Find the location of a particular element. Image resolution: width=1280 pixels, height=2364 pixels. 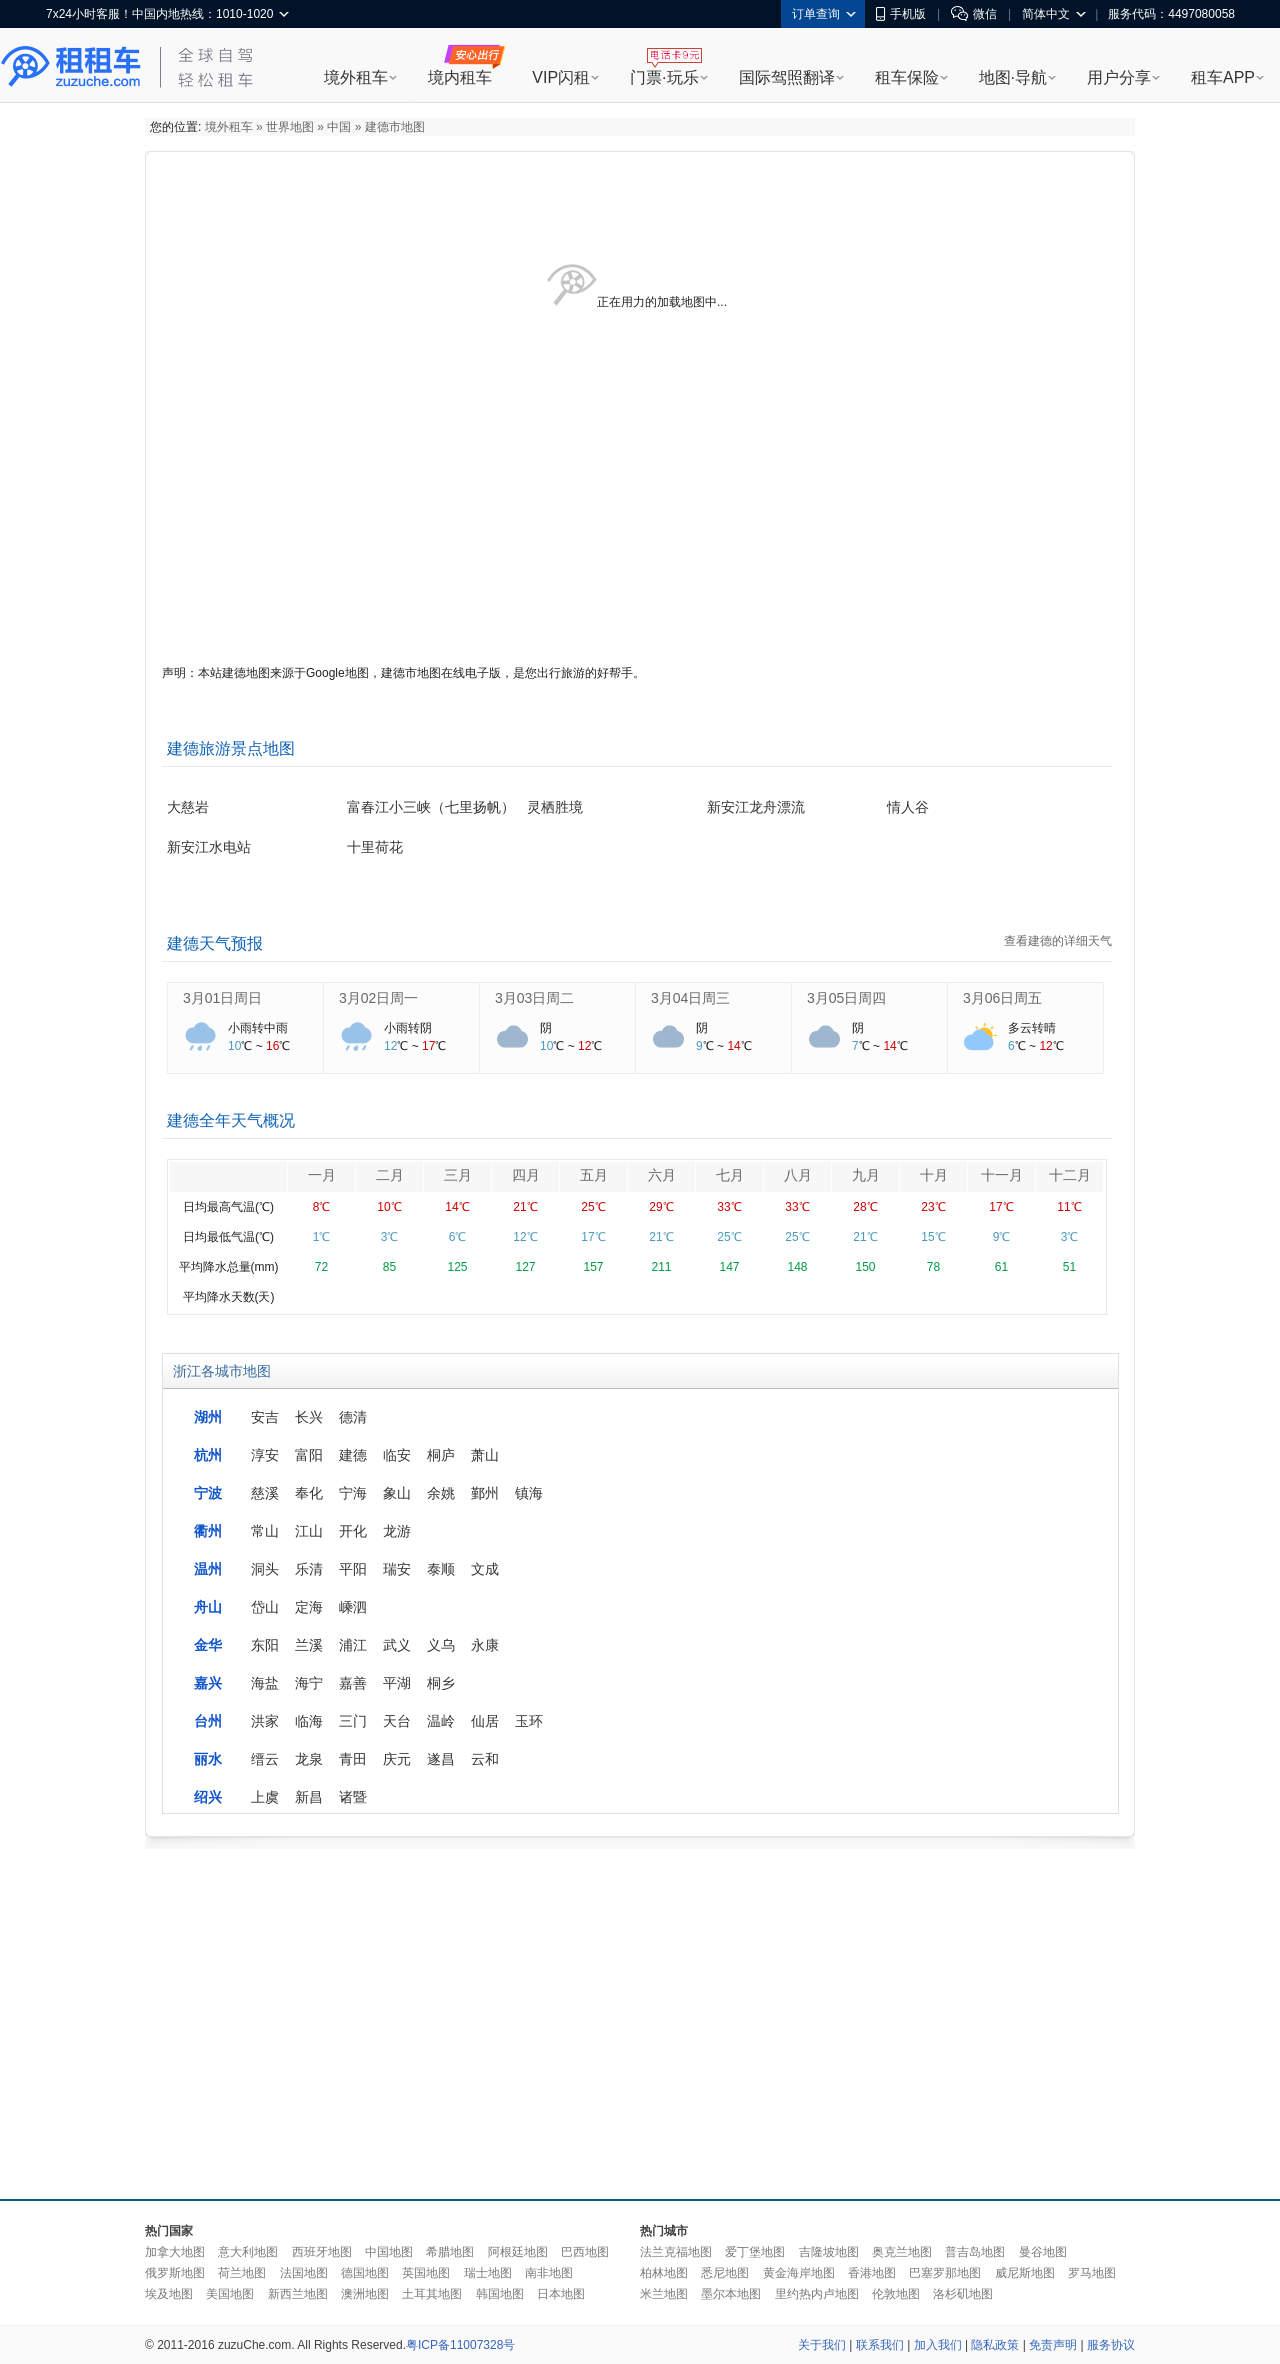

爱丁堡地图 is located at coordinates (755, 2252).